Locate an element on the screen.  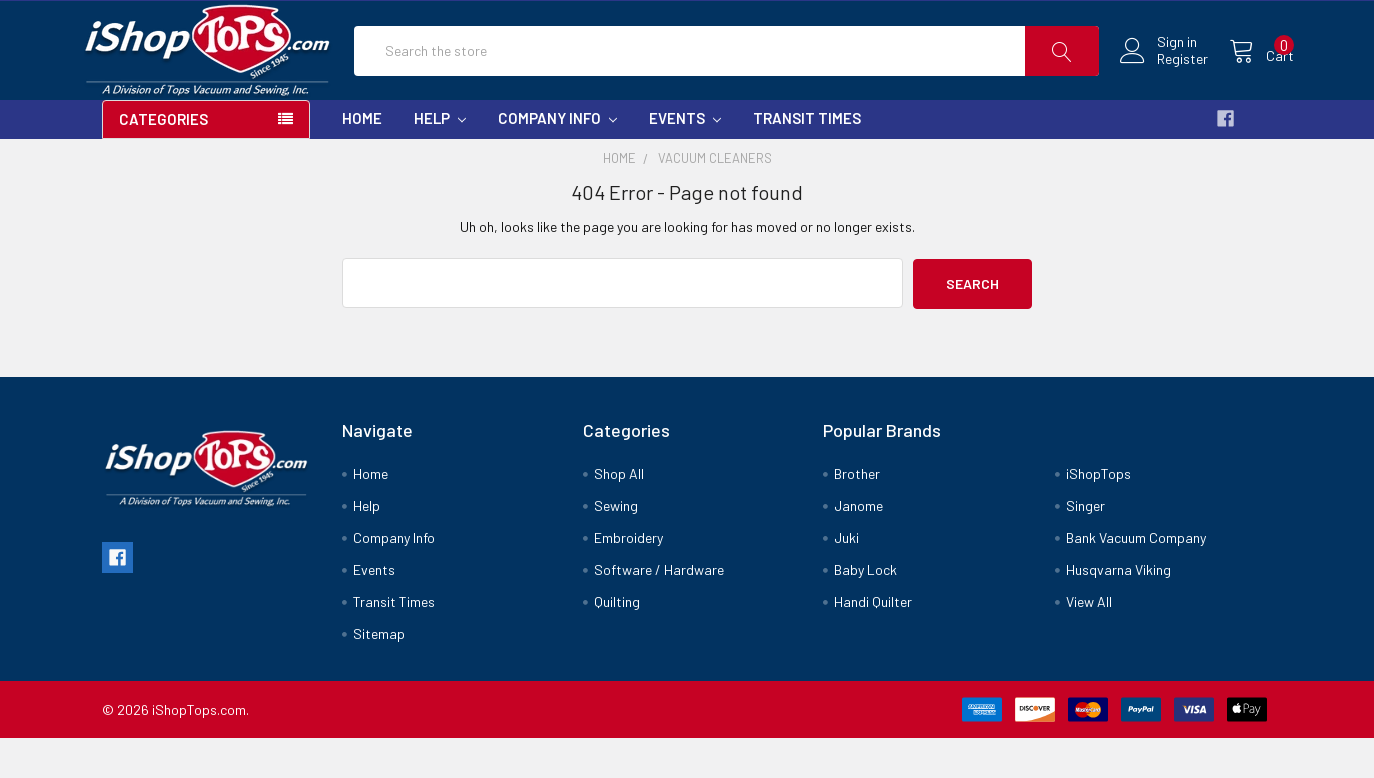
Shop All is located at coordinates (619, 513).